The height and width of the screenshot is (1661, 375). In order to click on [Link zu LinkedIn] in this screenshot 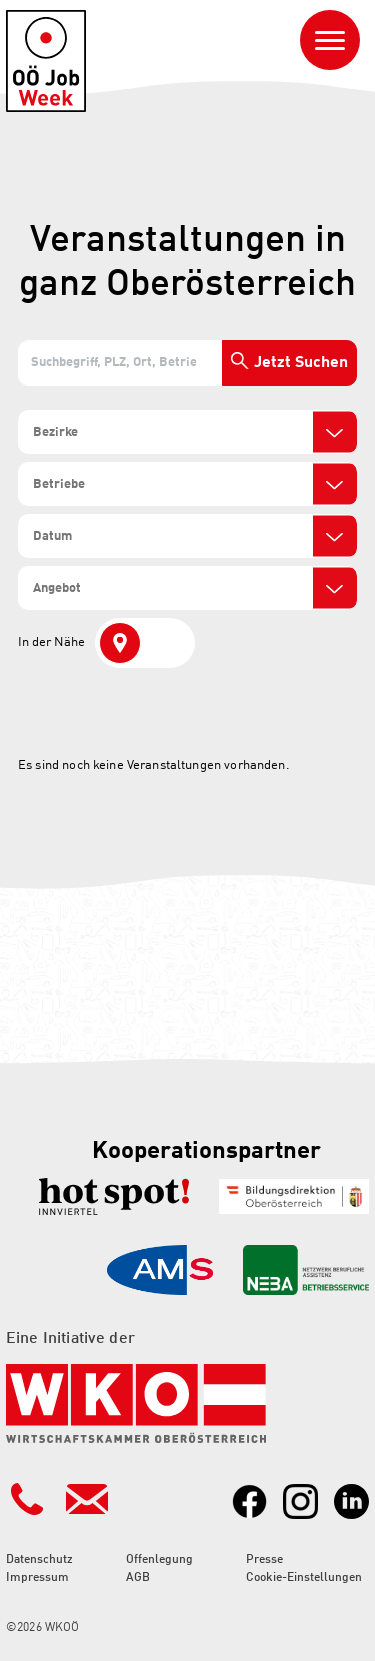, I will do `click(351, 1501)`.